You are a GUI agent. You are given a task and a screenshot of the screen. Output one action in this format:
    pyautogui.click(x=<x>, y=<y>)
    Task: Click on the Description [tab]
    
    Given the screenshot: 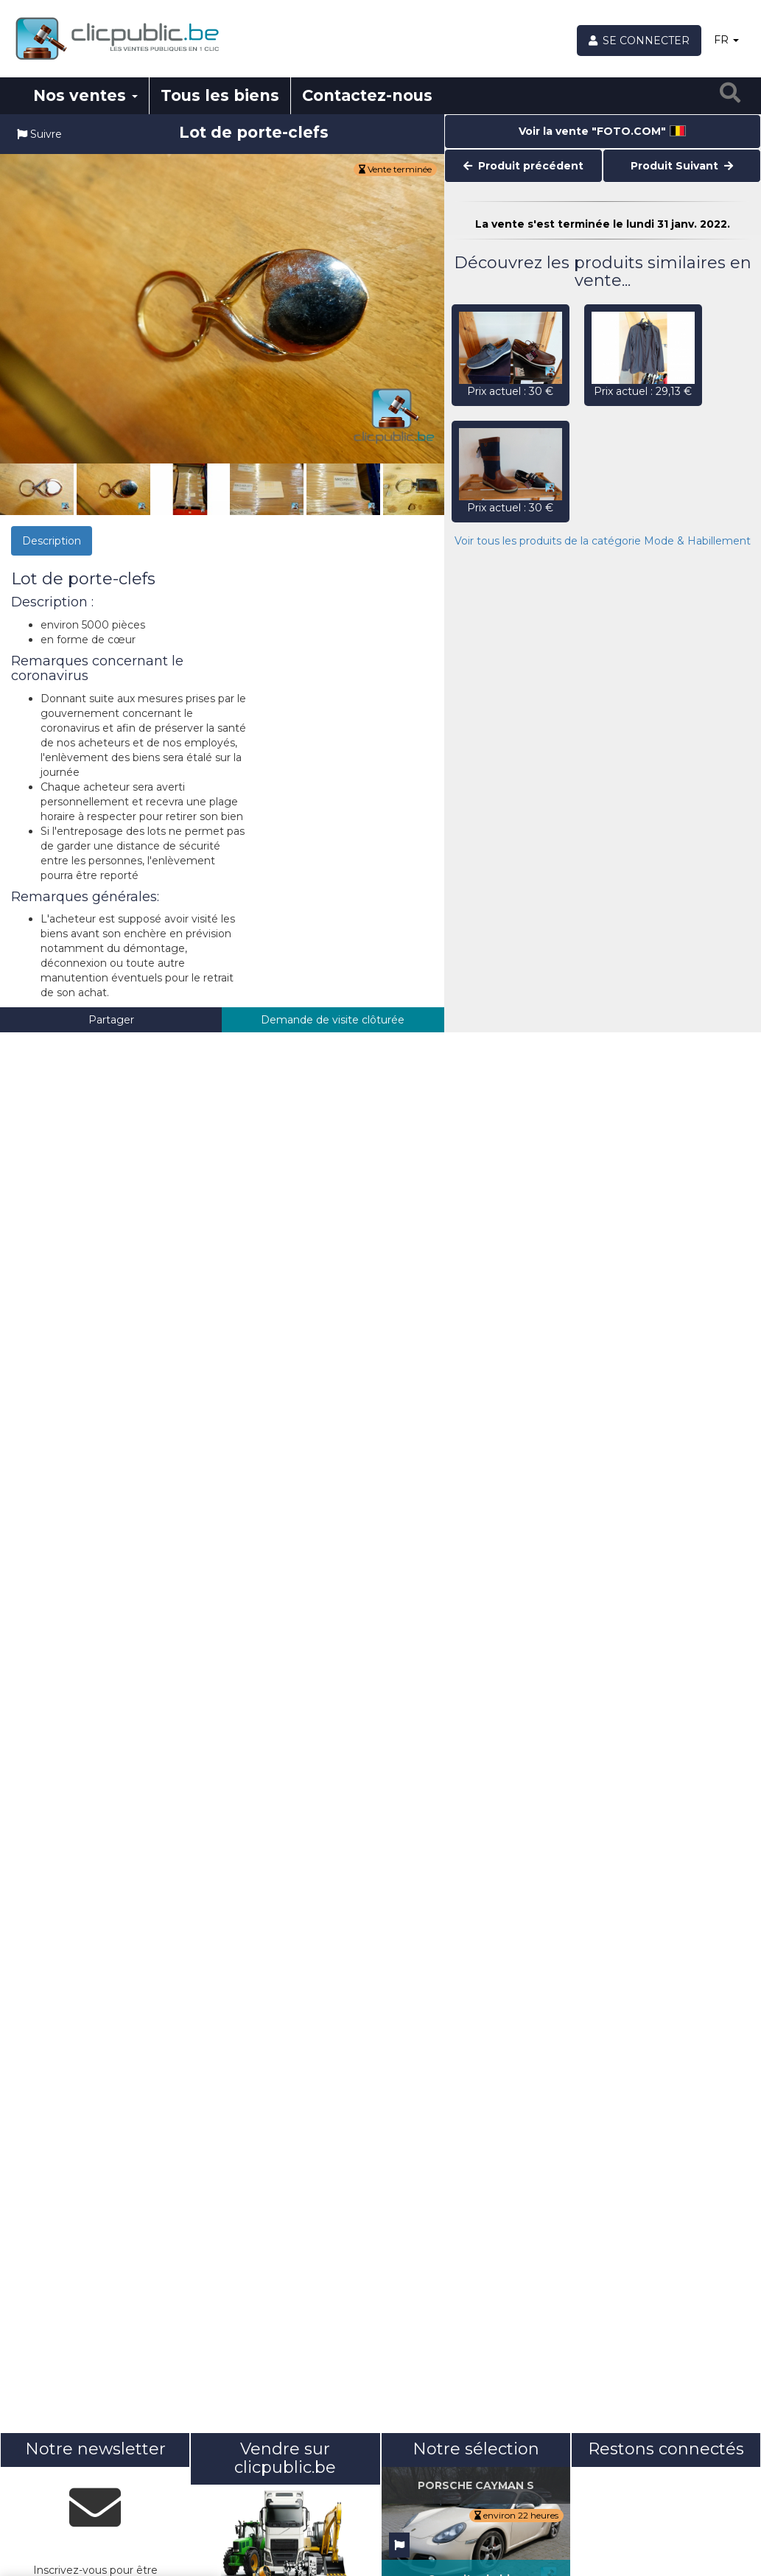 What is the action you would take?
    pyautogui.click(x=51, y=540)
    